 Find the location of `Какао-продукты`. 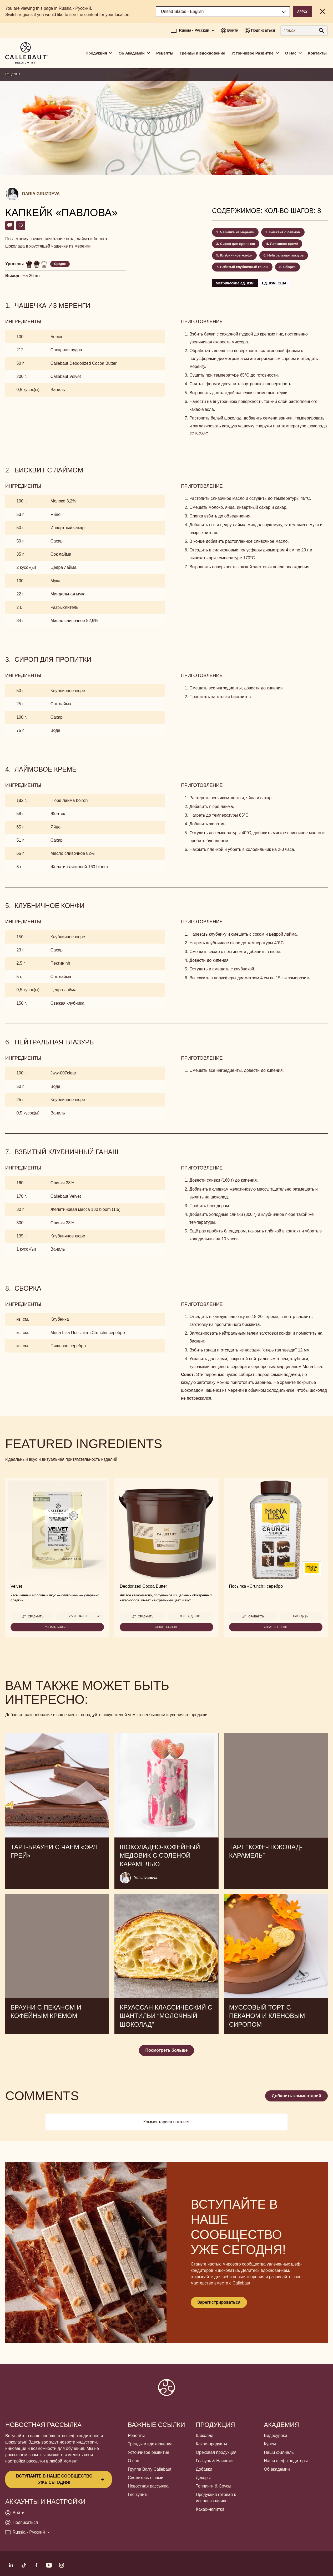

Какао-продукты is located at coordinates (211, 2444).